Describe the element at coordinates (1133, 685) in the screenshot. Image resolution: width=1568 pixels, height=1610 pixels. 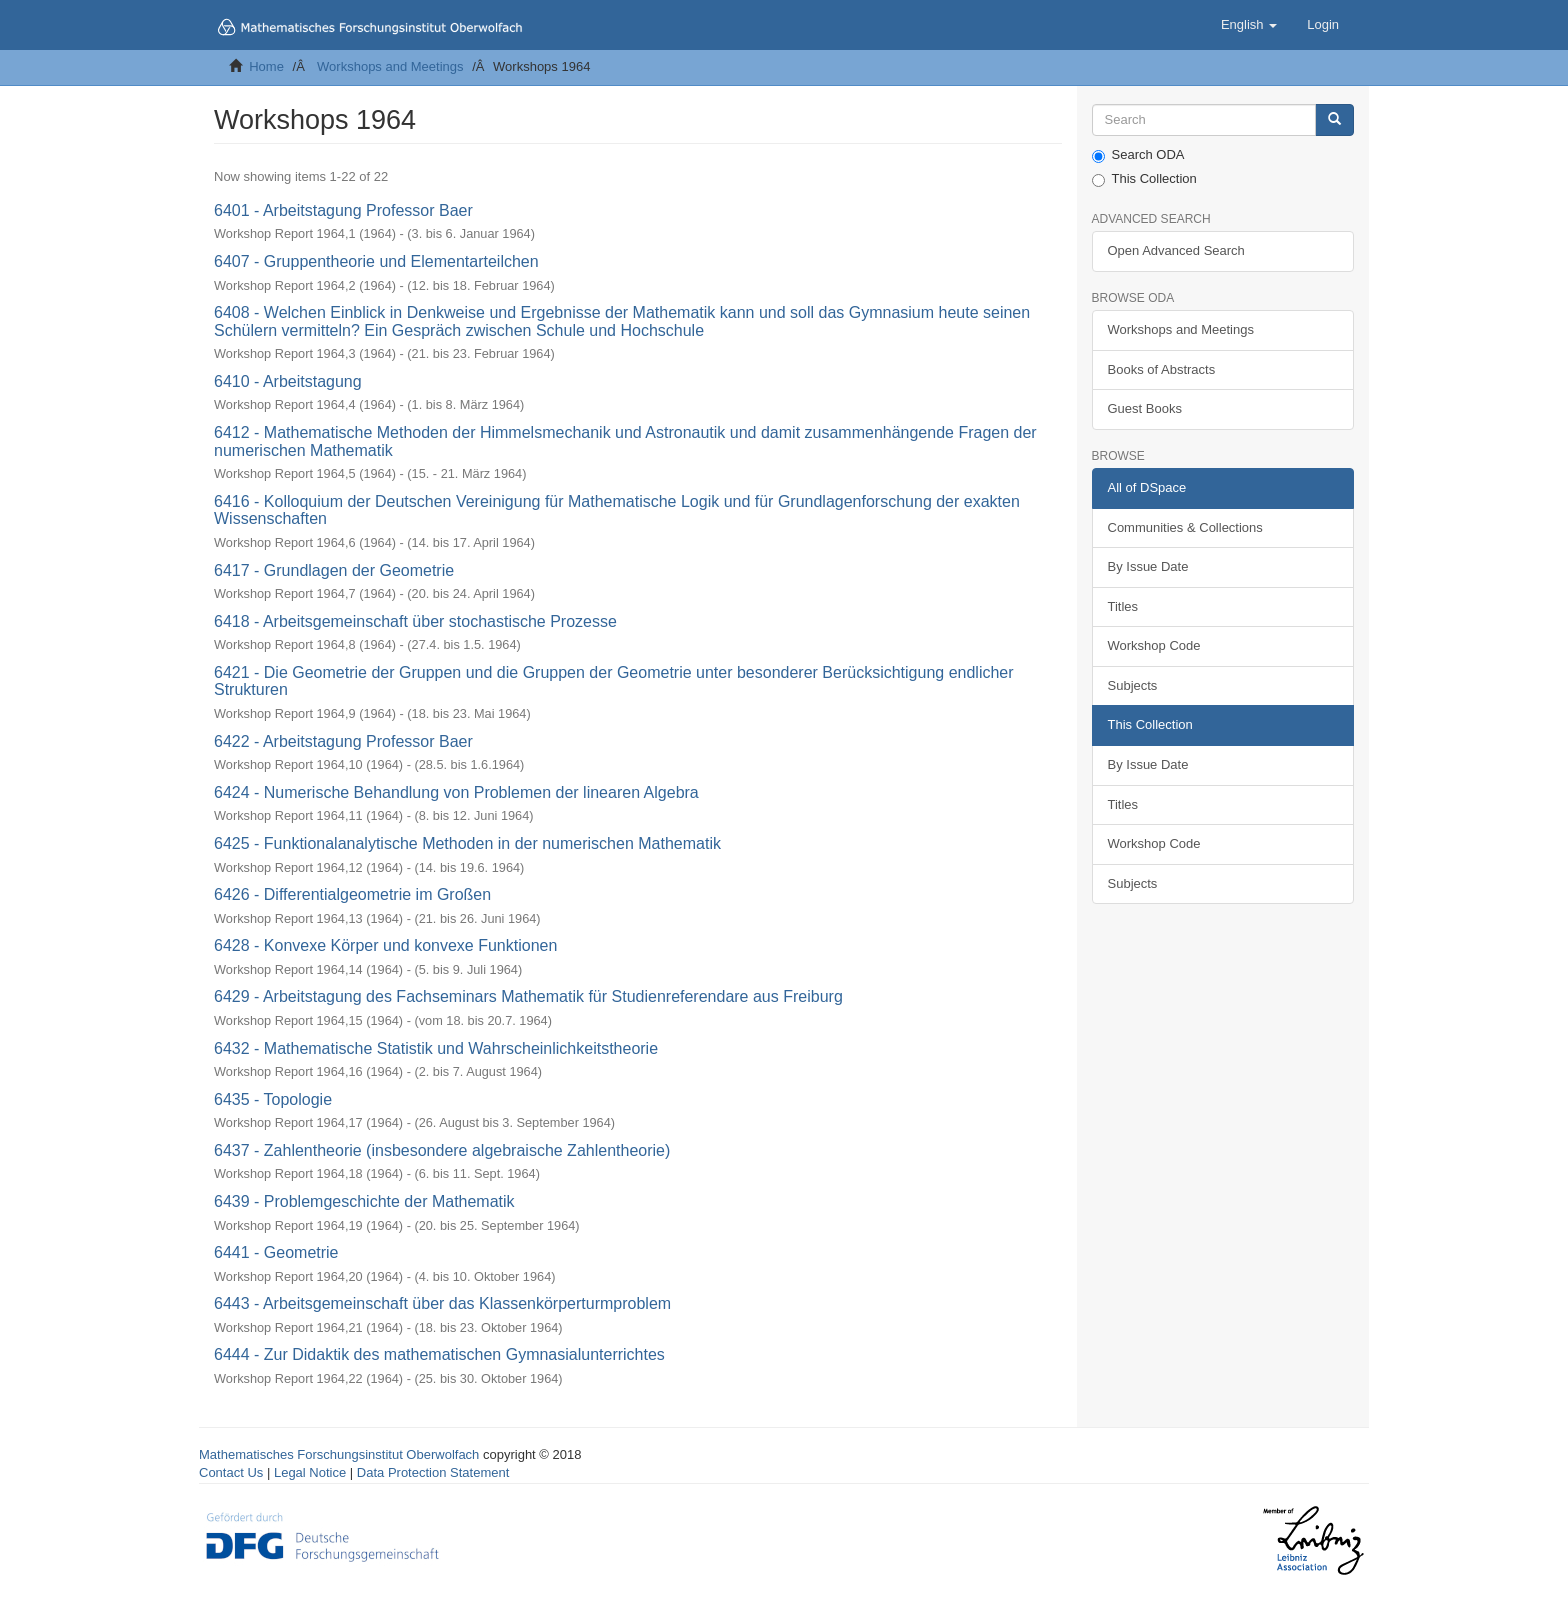
I see `Subjects` at that location.